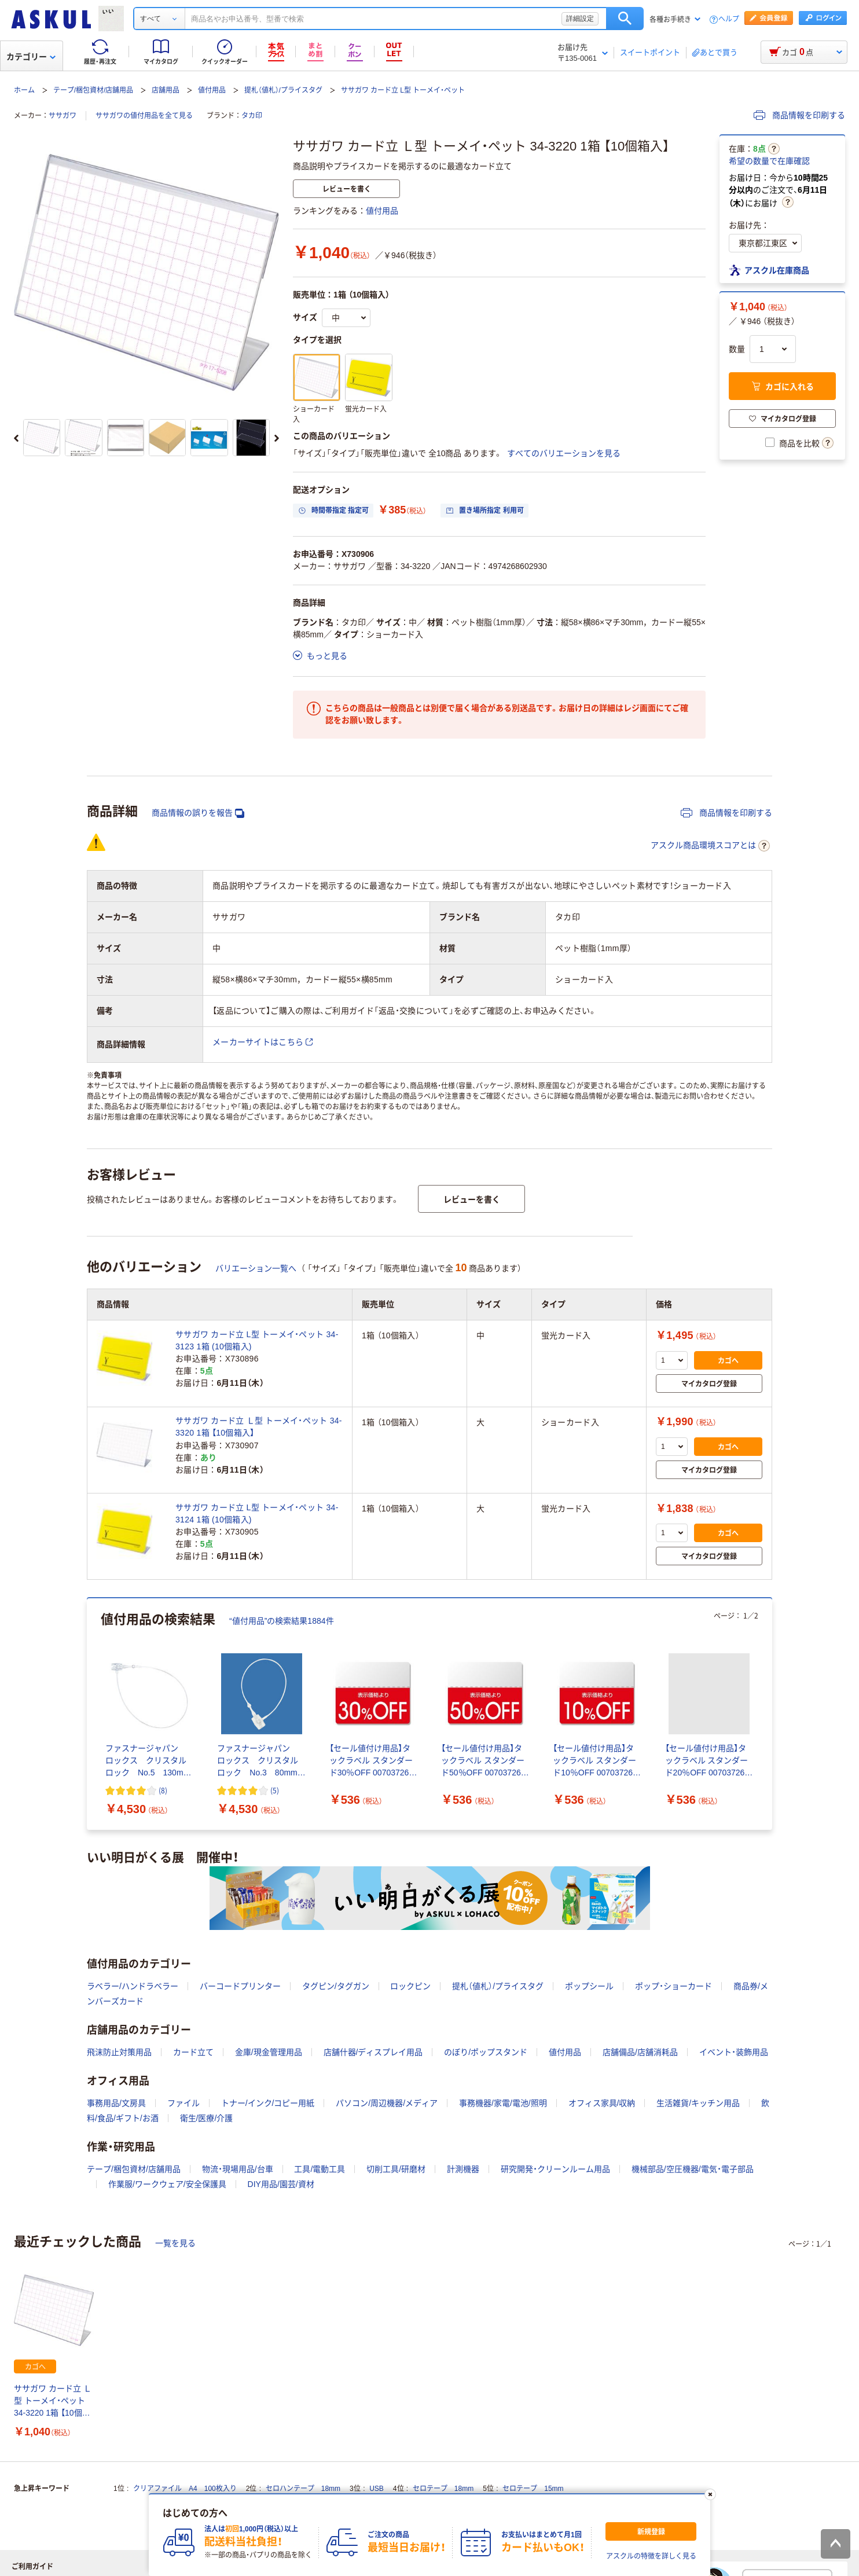 The height and width of the screenshot is (2576, 859). I want to click on 工具/電動工具, so click(319, 2169).